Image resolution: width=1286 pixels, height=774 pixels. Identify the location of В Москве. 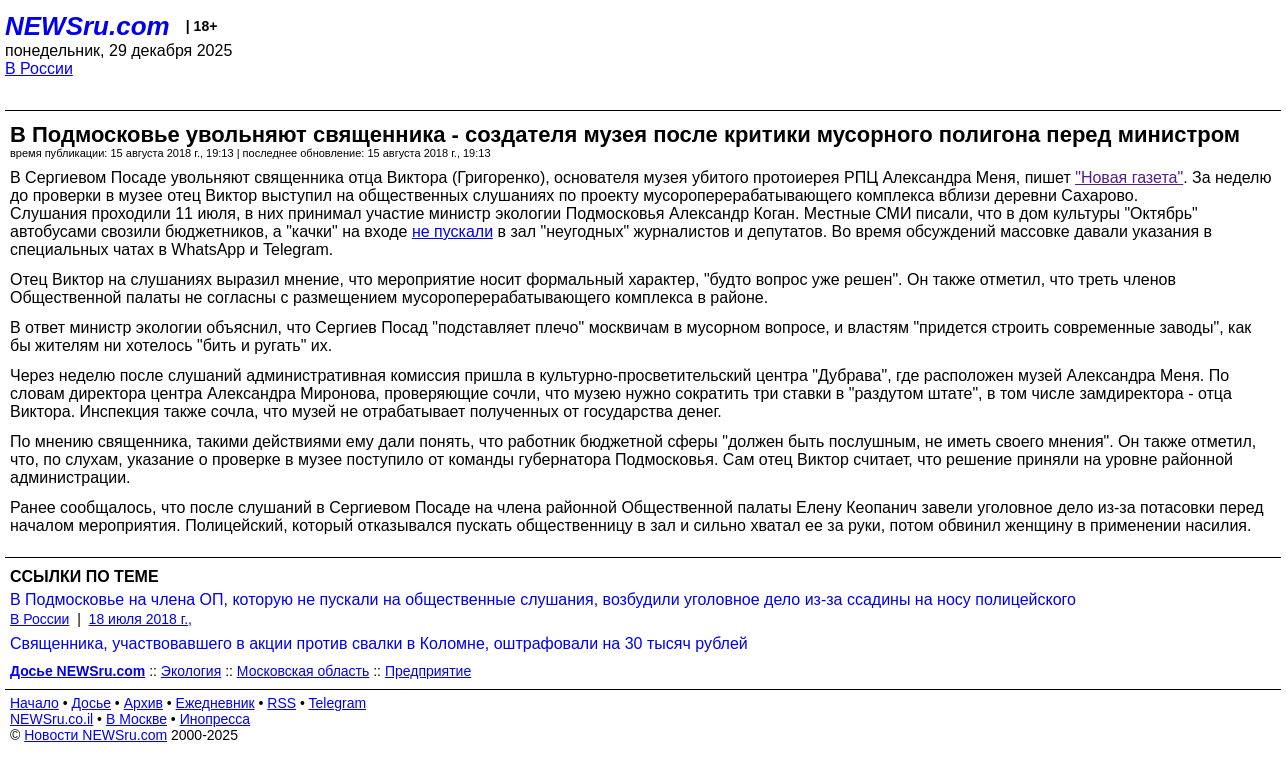
(136, 719).